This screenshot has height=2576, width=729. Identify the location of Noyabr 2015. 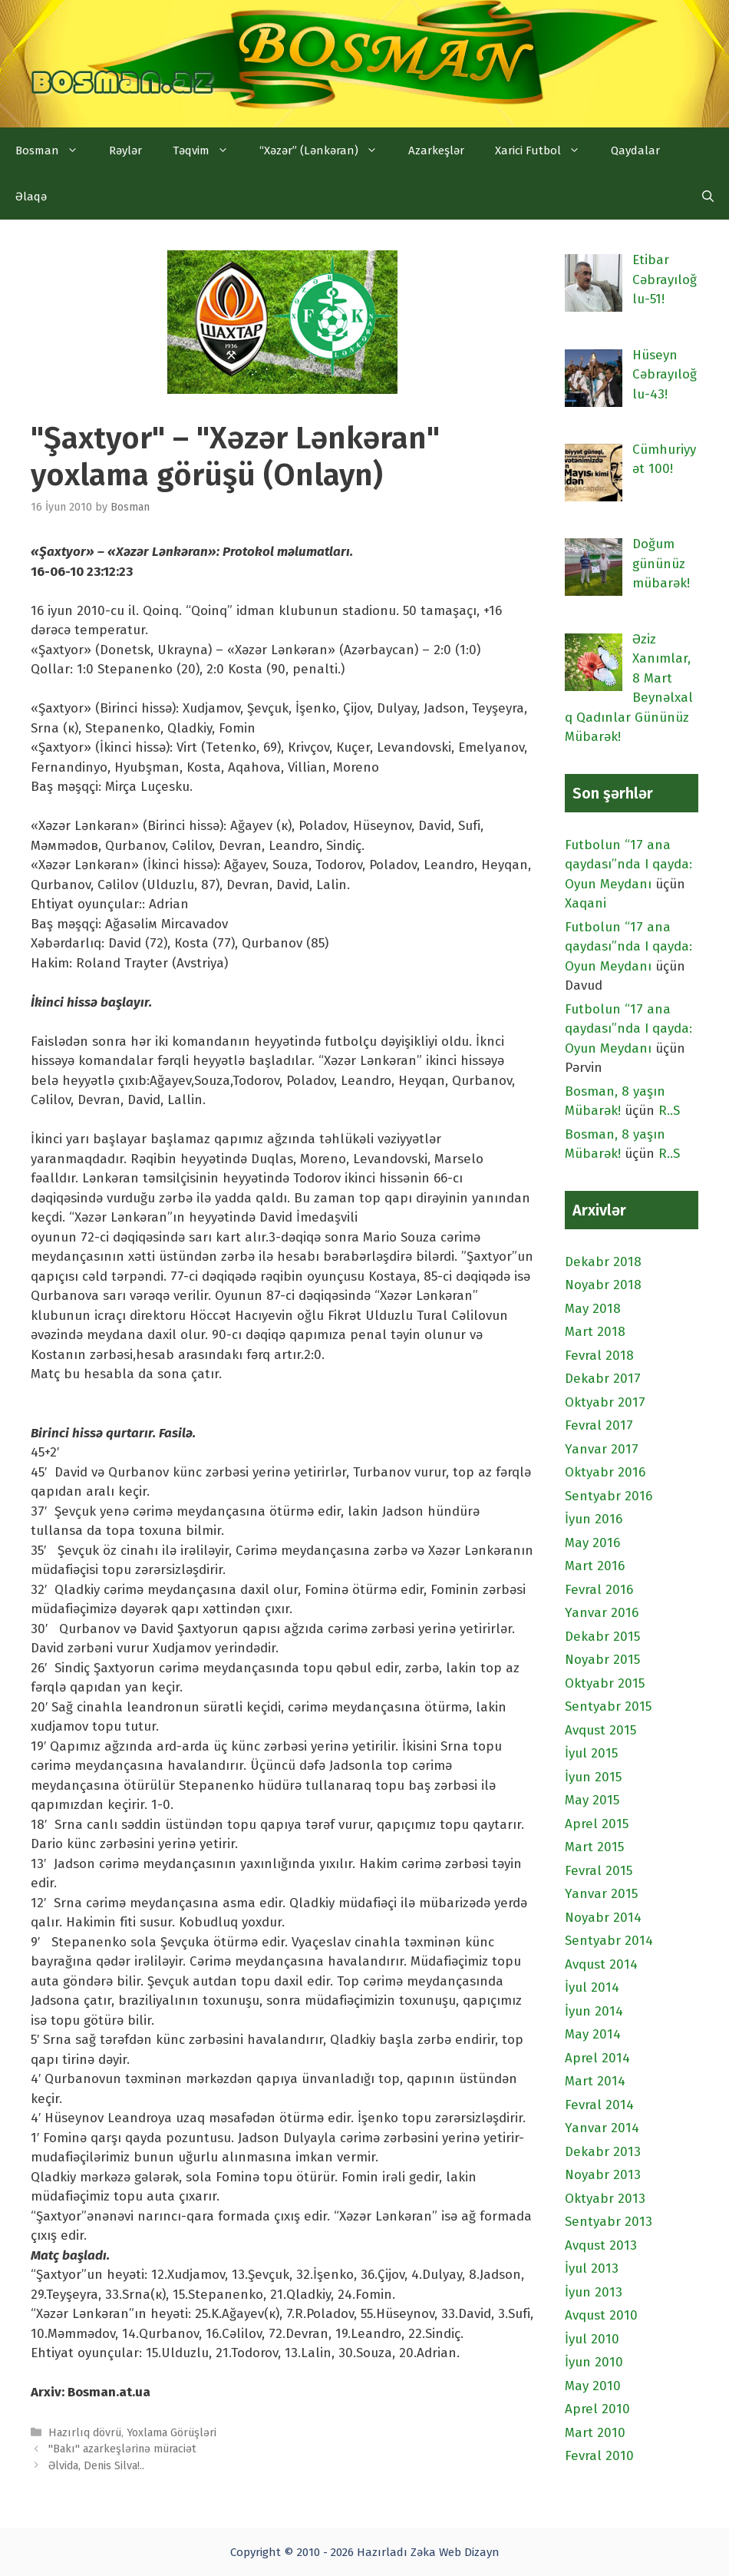
(602, 1660).